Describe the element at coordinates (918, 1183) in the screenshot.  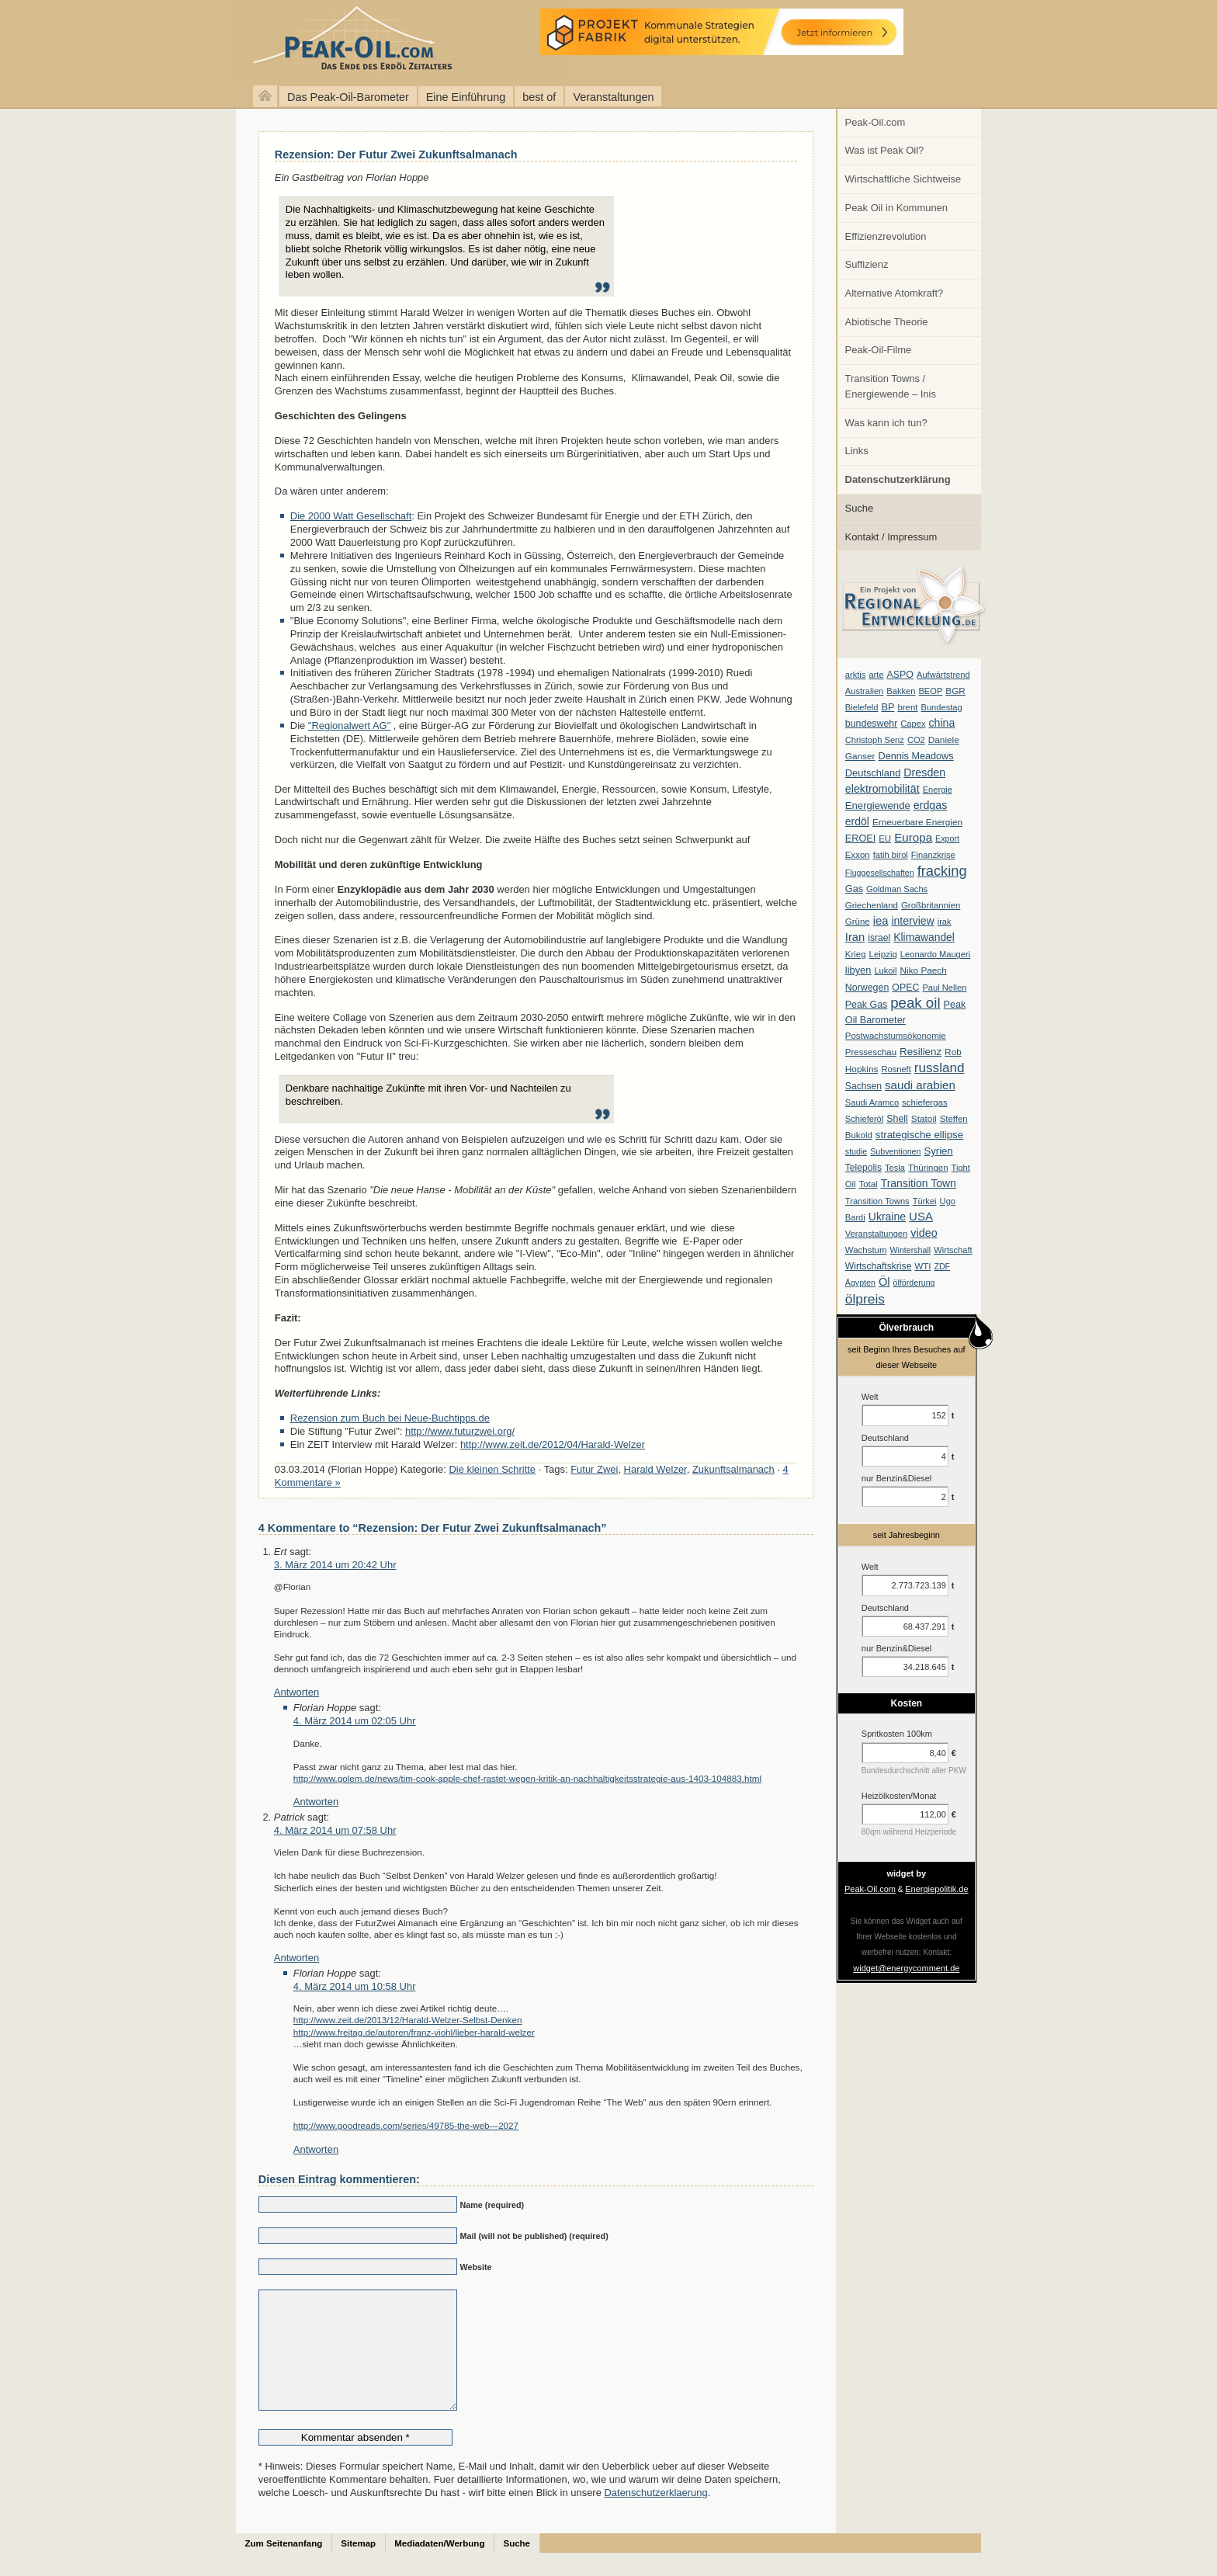
I see `Transition Town [Transition Town (18 Einträge)]` at that location.